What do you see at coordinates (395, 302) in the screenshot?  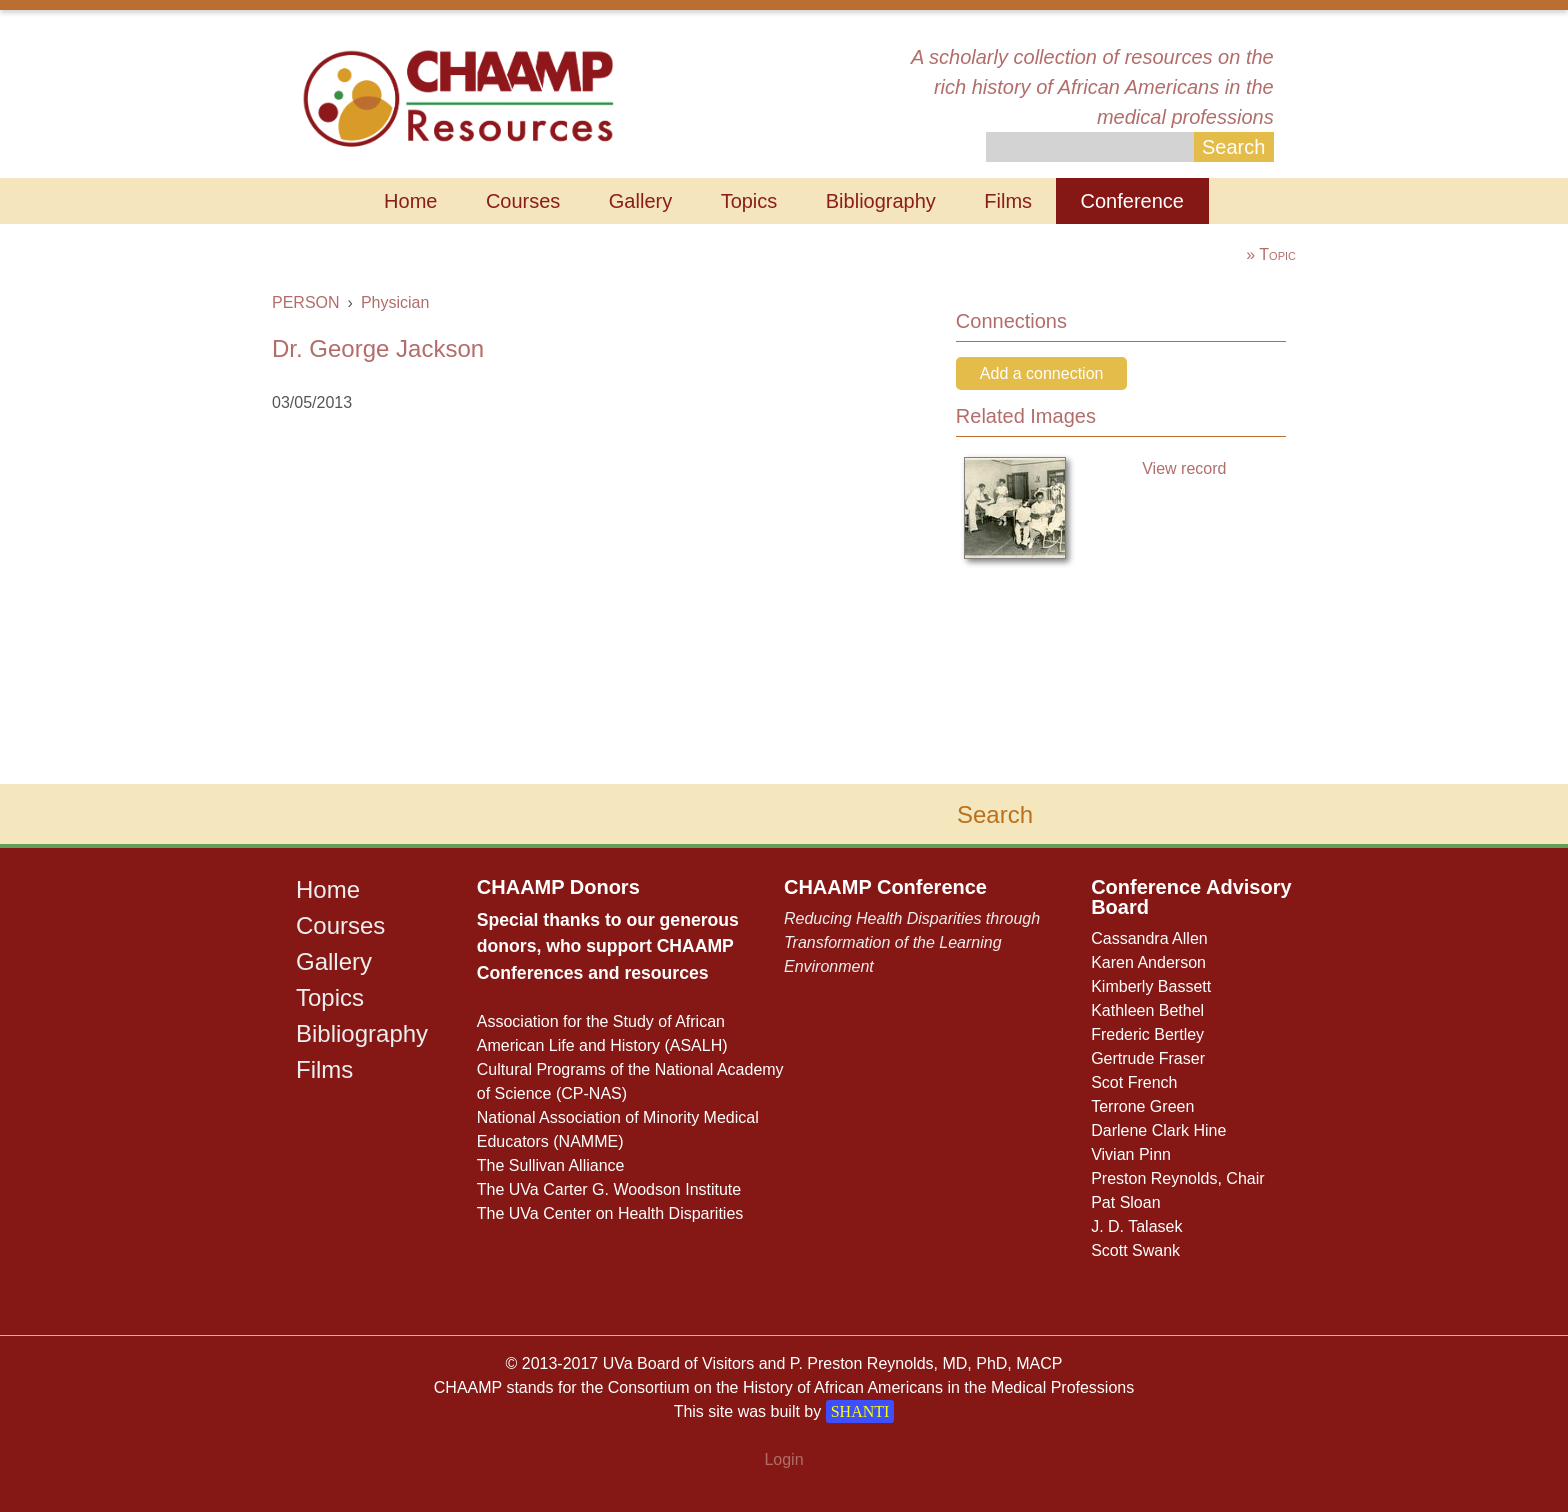 I see `Physician` at bounding box center [395, 302].